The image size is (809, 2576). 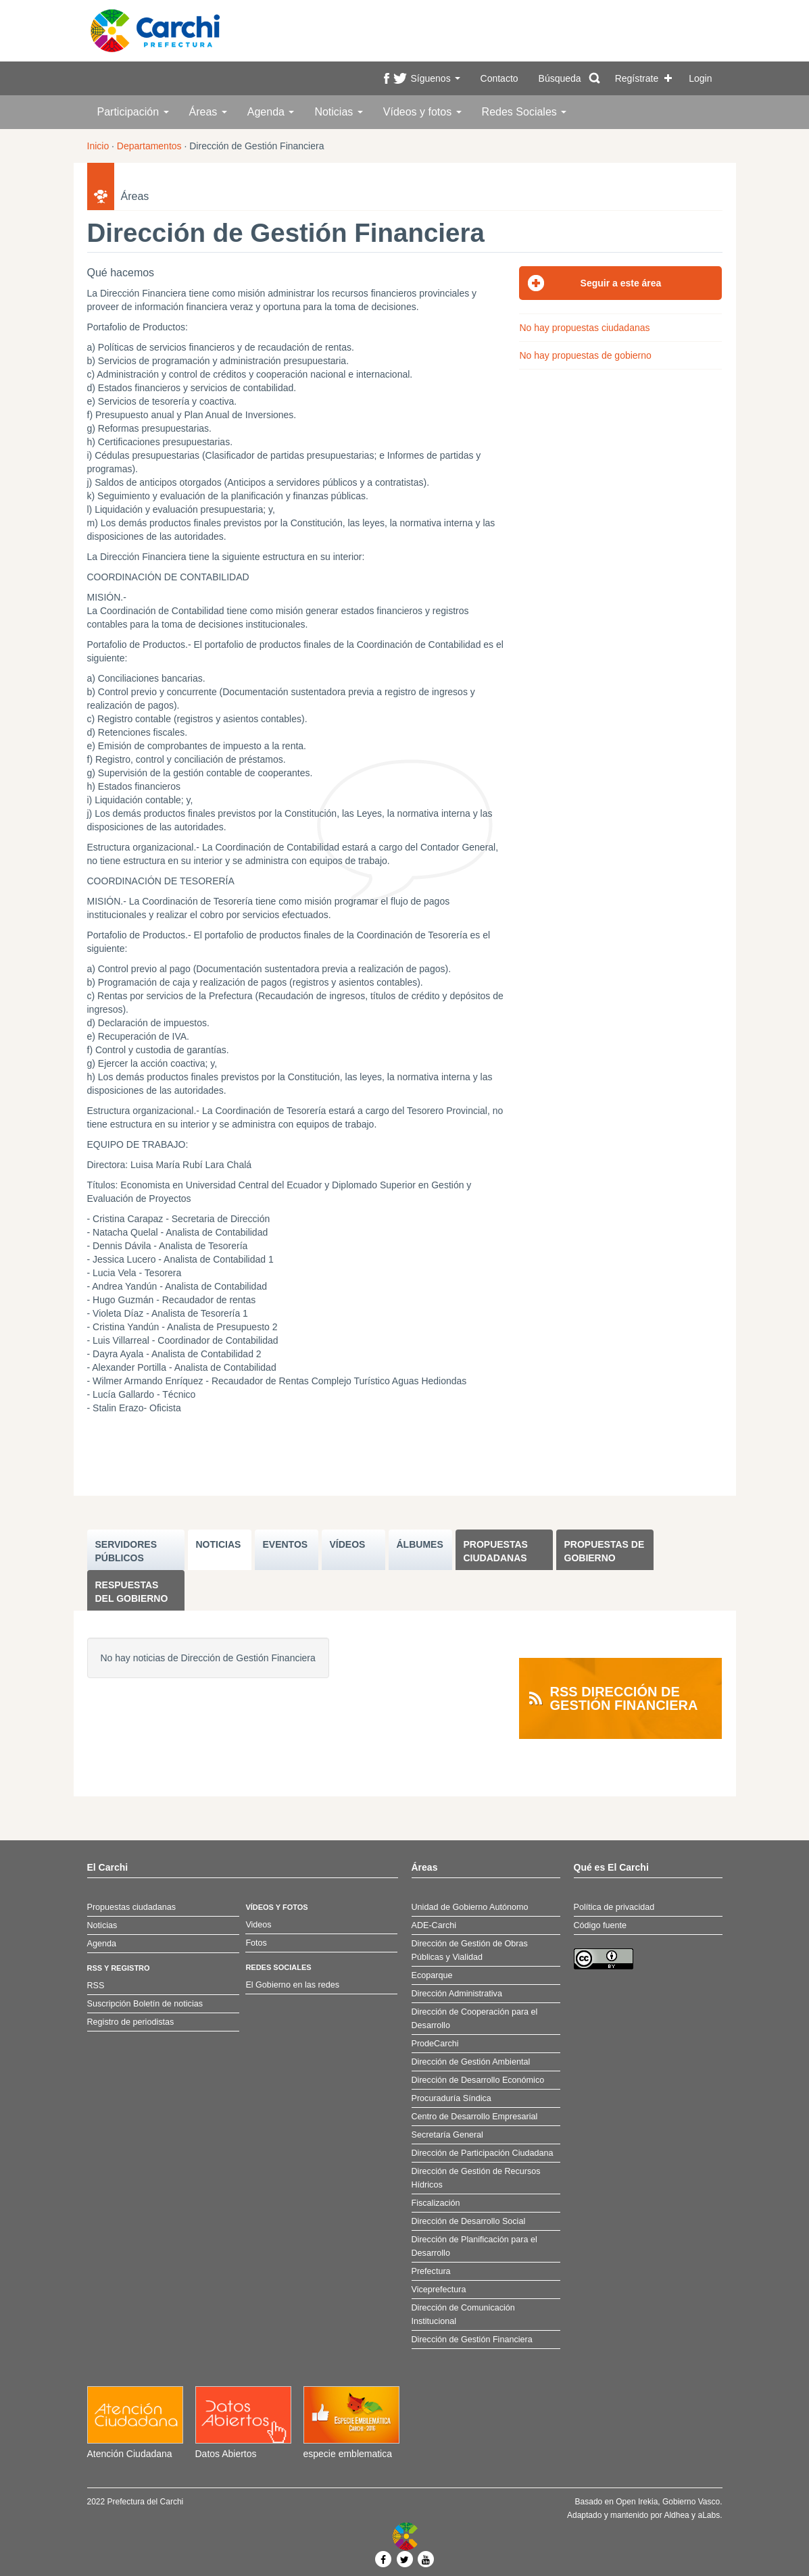 What do you see at coordinates (435, 2043) in the screenshot?
I see `ProdeCarchi` at bounding box center [435, 2043].